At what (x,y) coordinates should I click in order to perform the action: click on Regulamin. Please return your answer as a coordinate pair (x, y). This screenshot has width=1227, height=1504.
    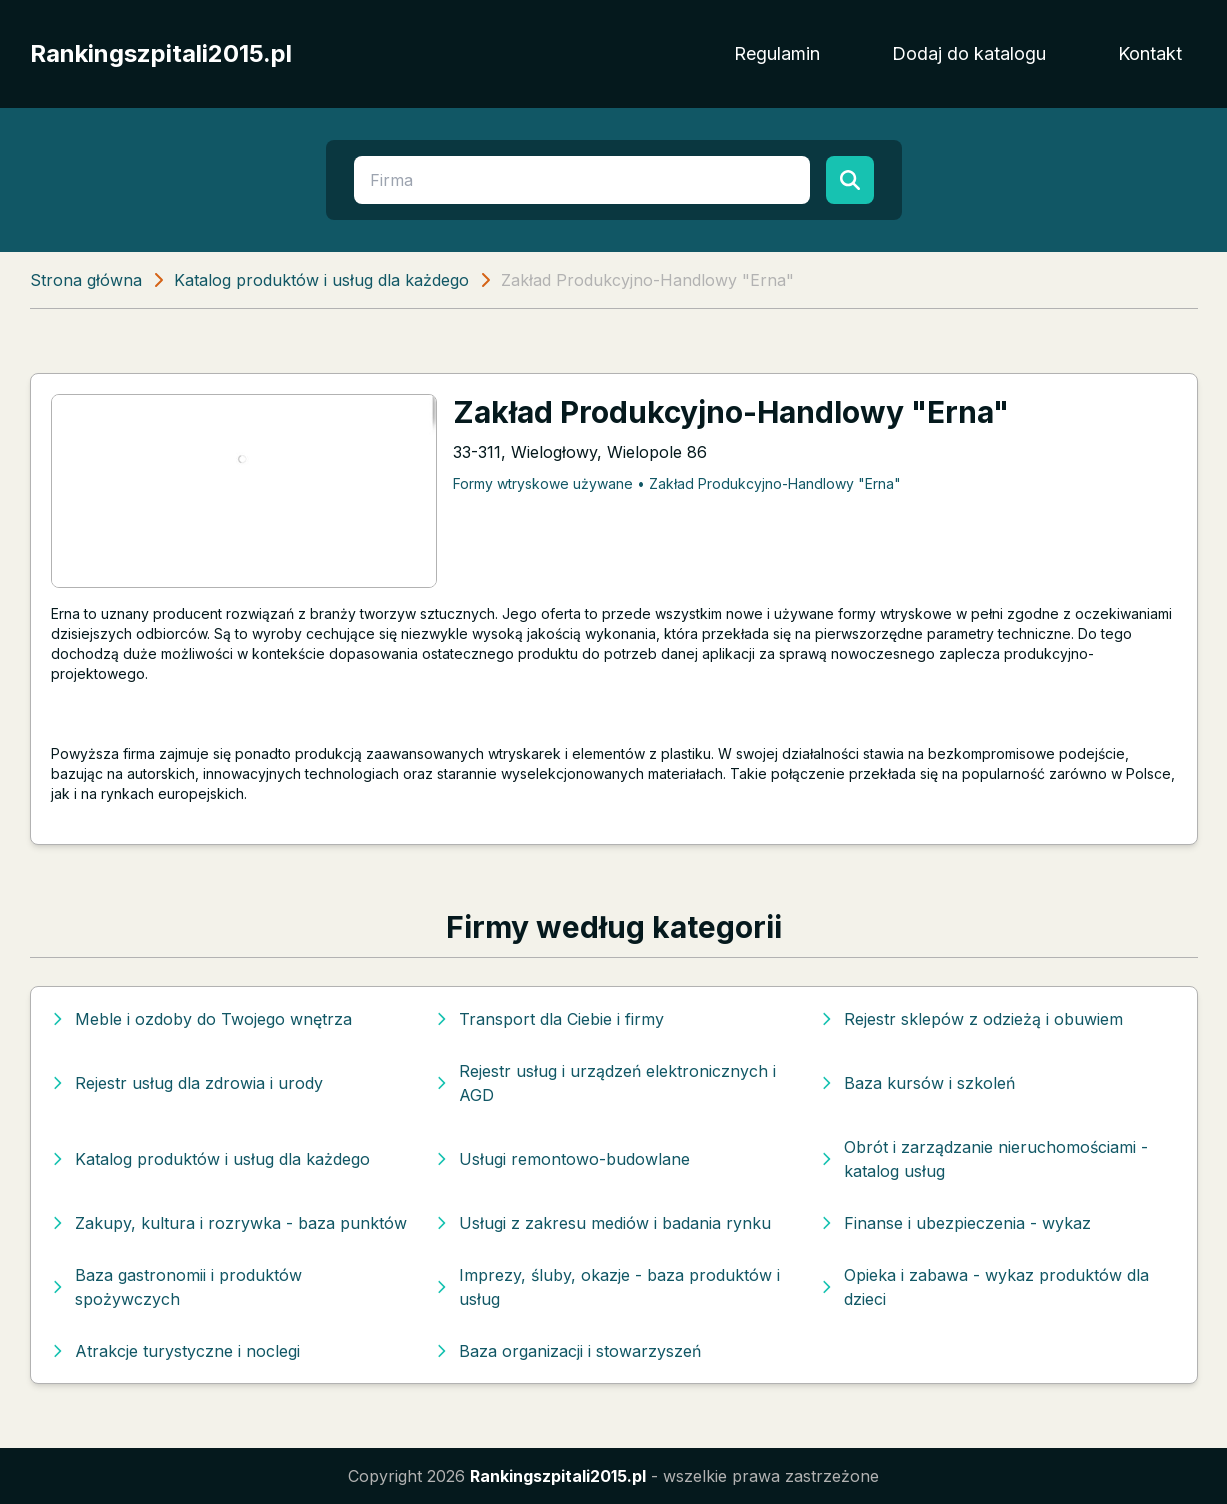
    Looking at the image, I should click on (777, 53).